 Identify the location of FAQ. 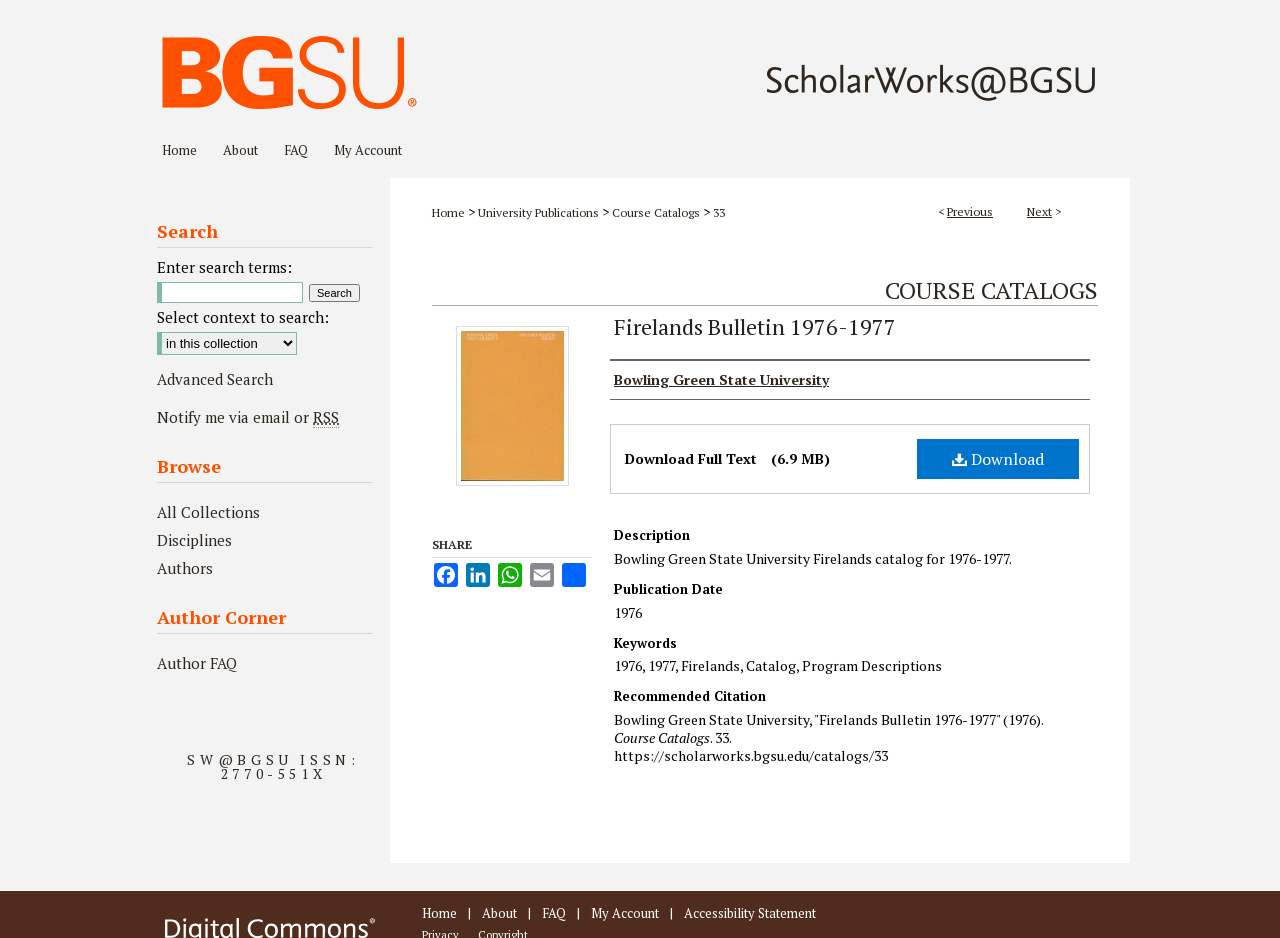
(554, 913).